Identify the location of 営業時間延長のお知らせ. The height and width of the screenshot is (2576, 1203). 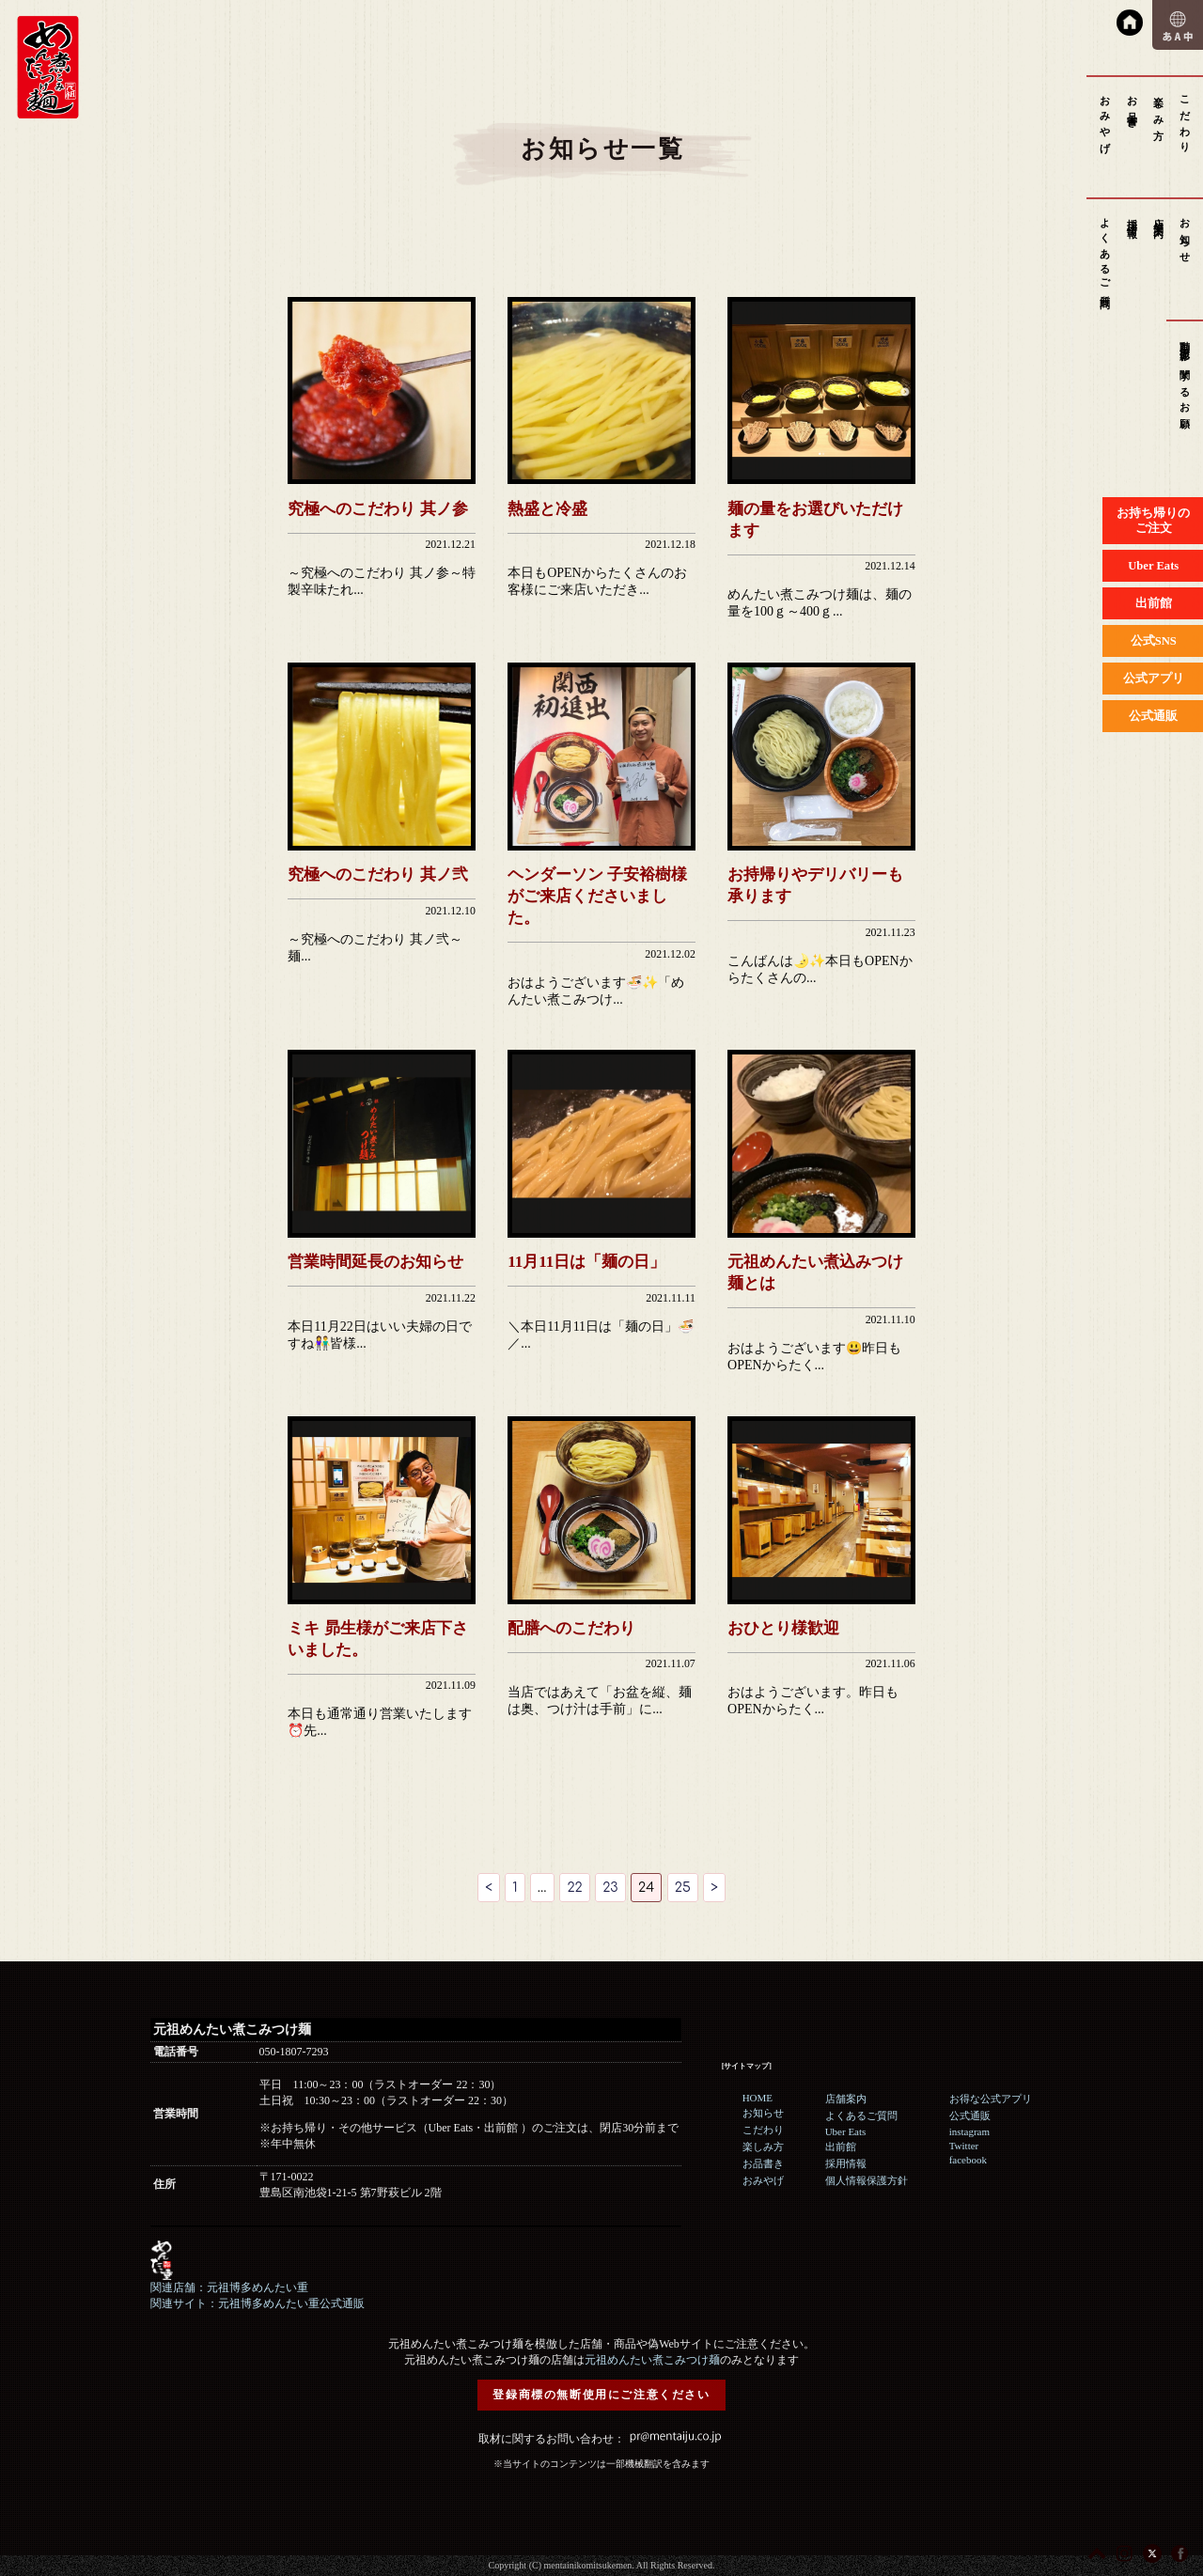
(375, 1262).